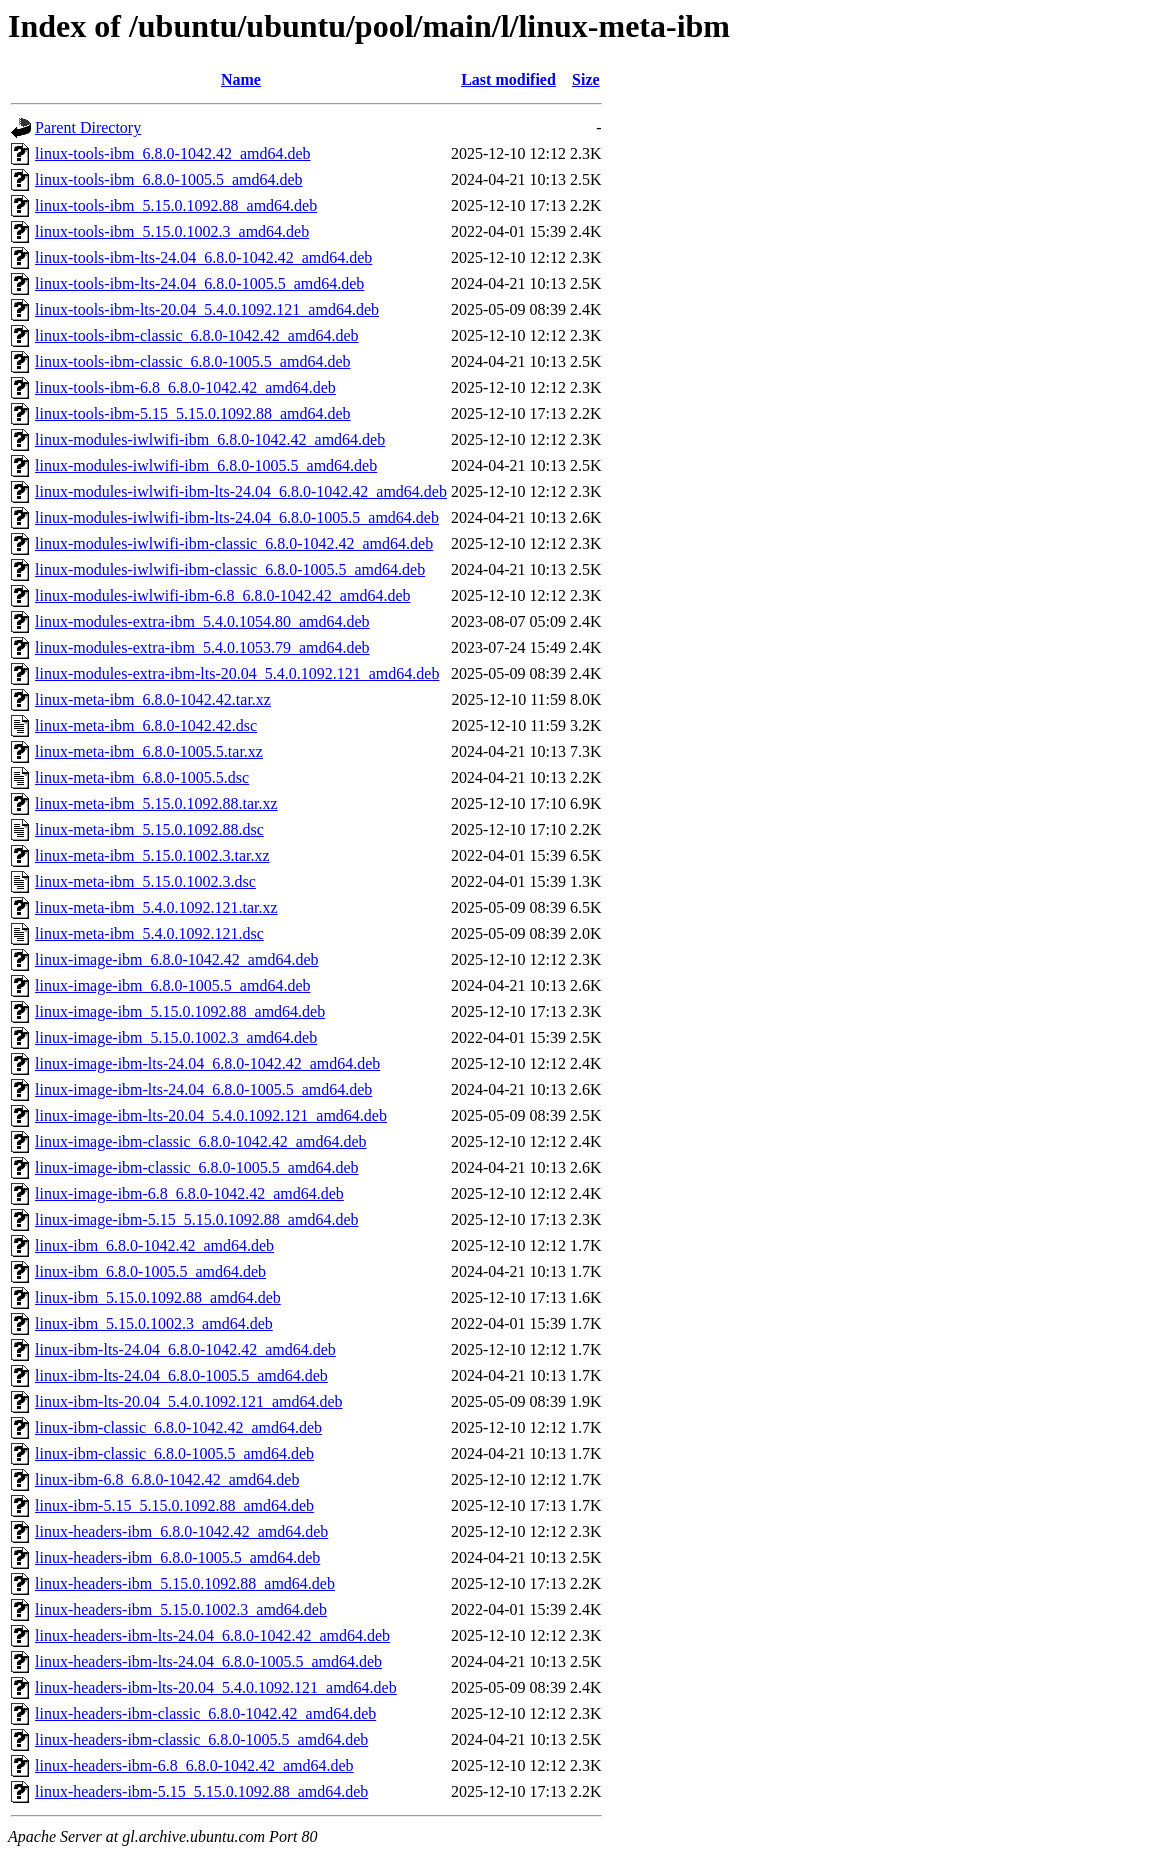  Describe the element at coordinates (216, 1687) in the screenshot. I see `linux-headers-ibm-lts-20.04_5.4.0.1092.121_amd64.deb` at that location.